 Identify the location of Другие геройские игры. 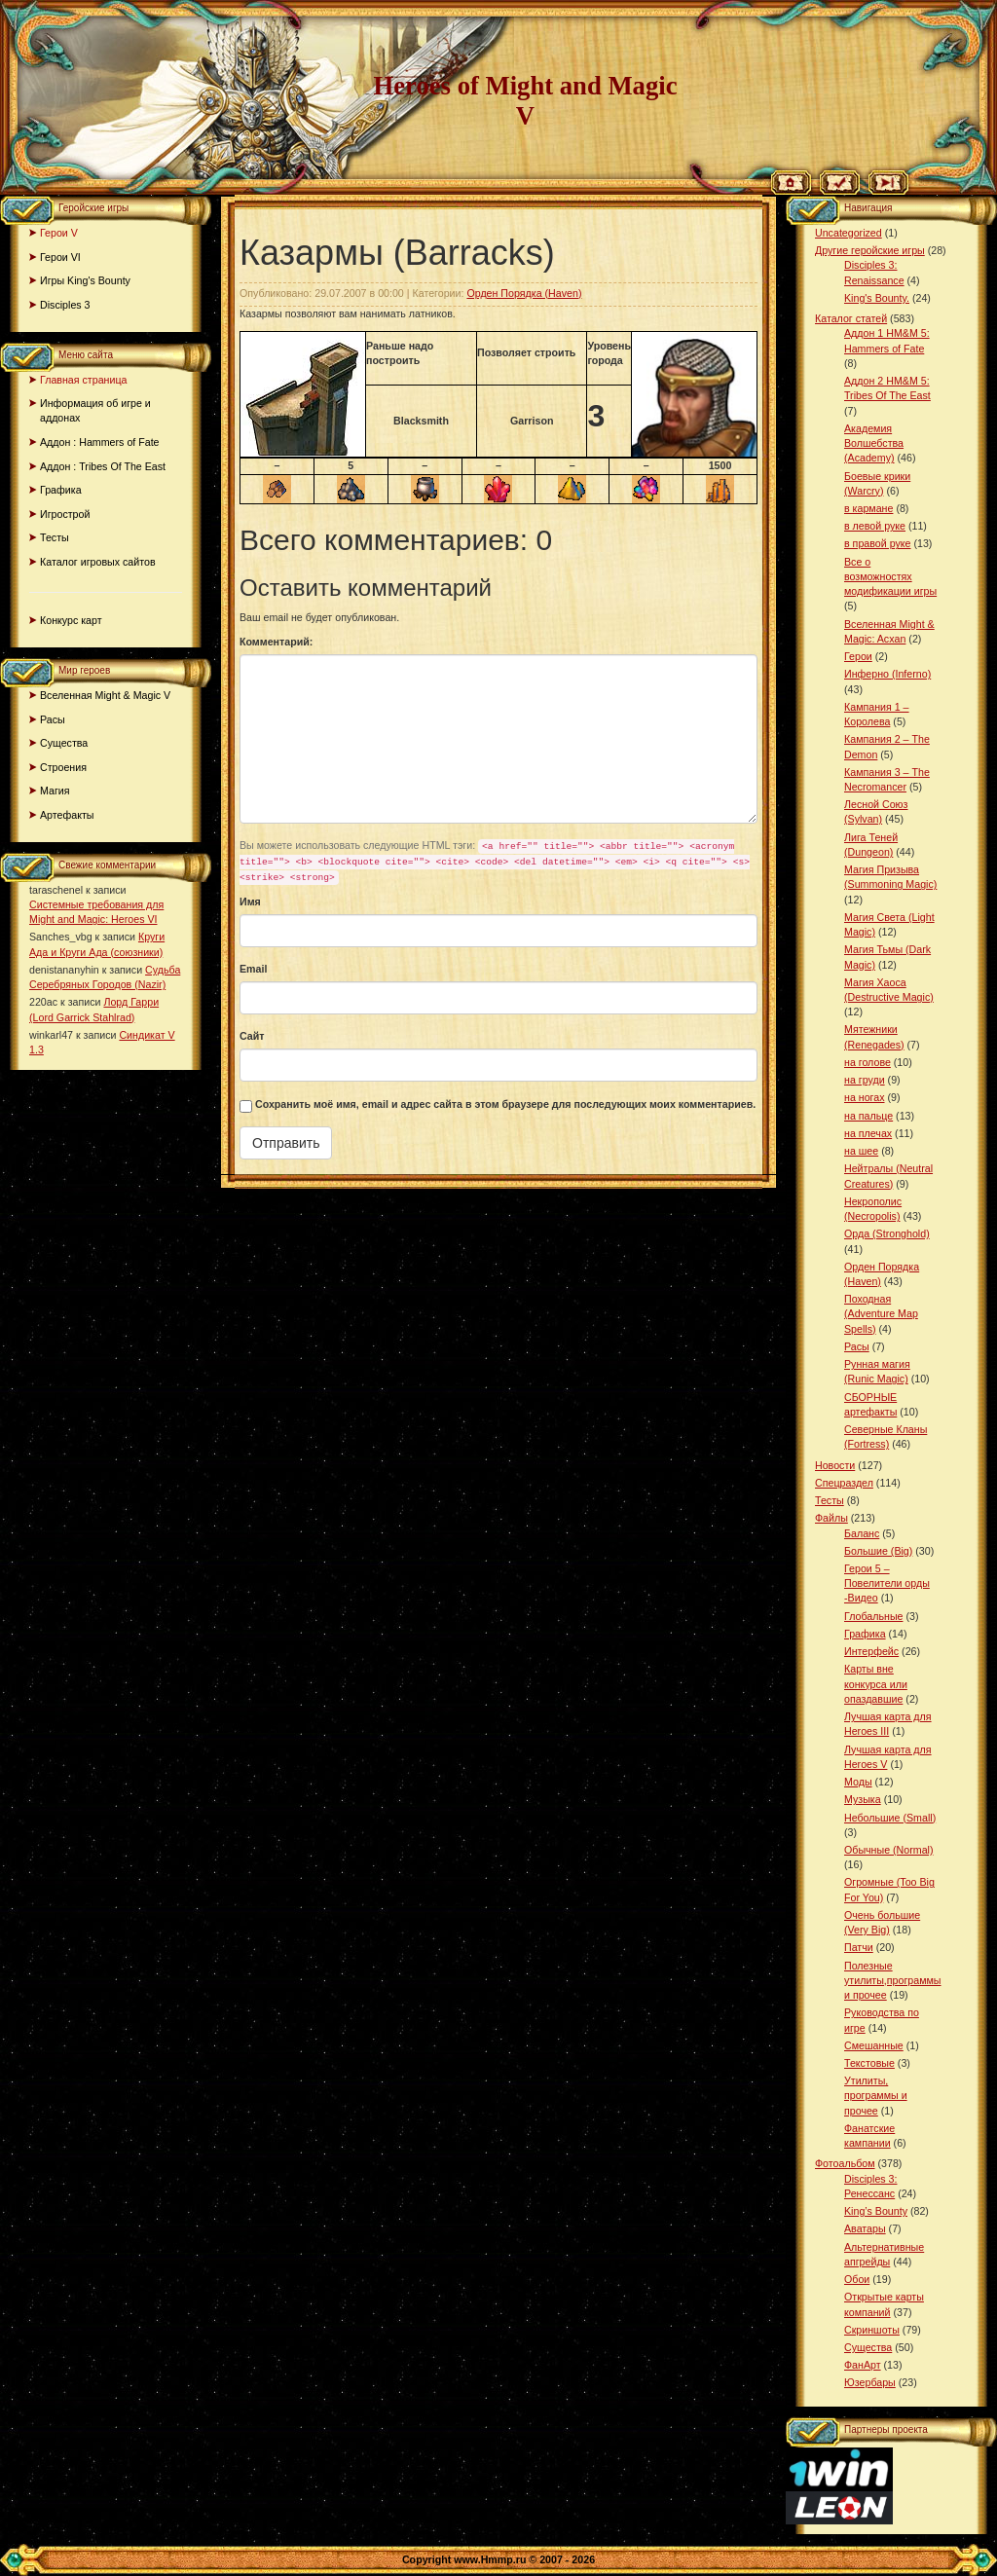
(870, 250).